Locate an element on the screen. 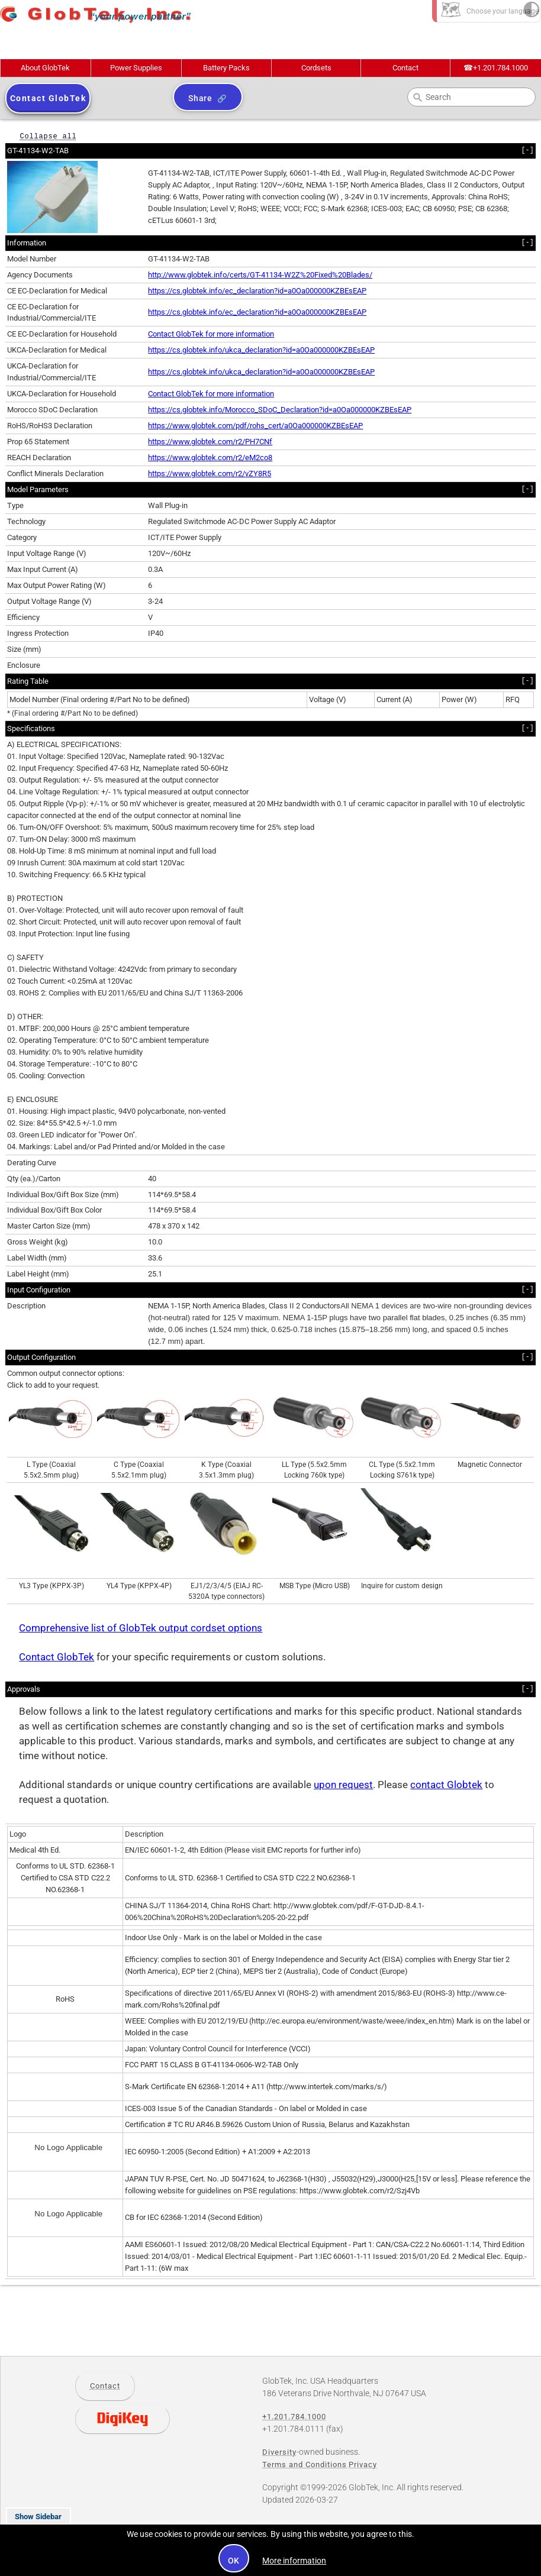  https://www.globtek.com/r2/eM2co8 is located at coordinates (210, 457).